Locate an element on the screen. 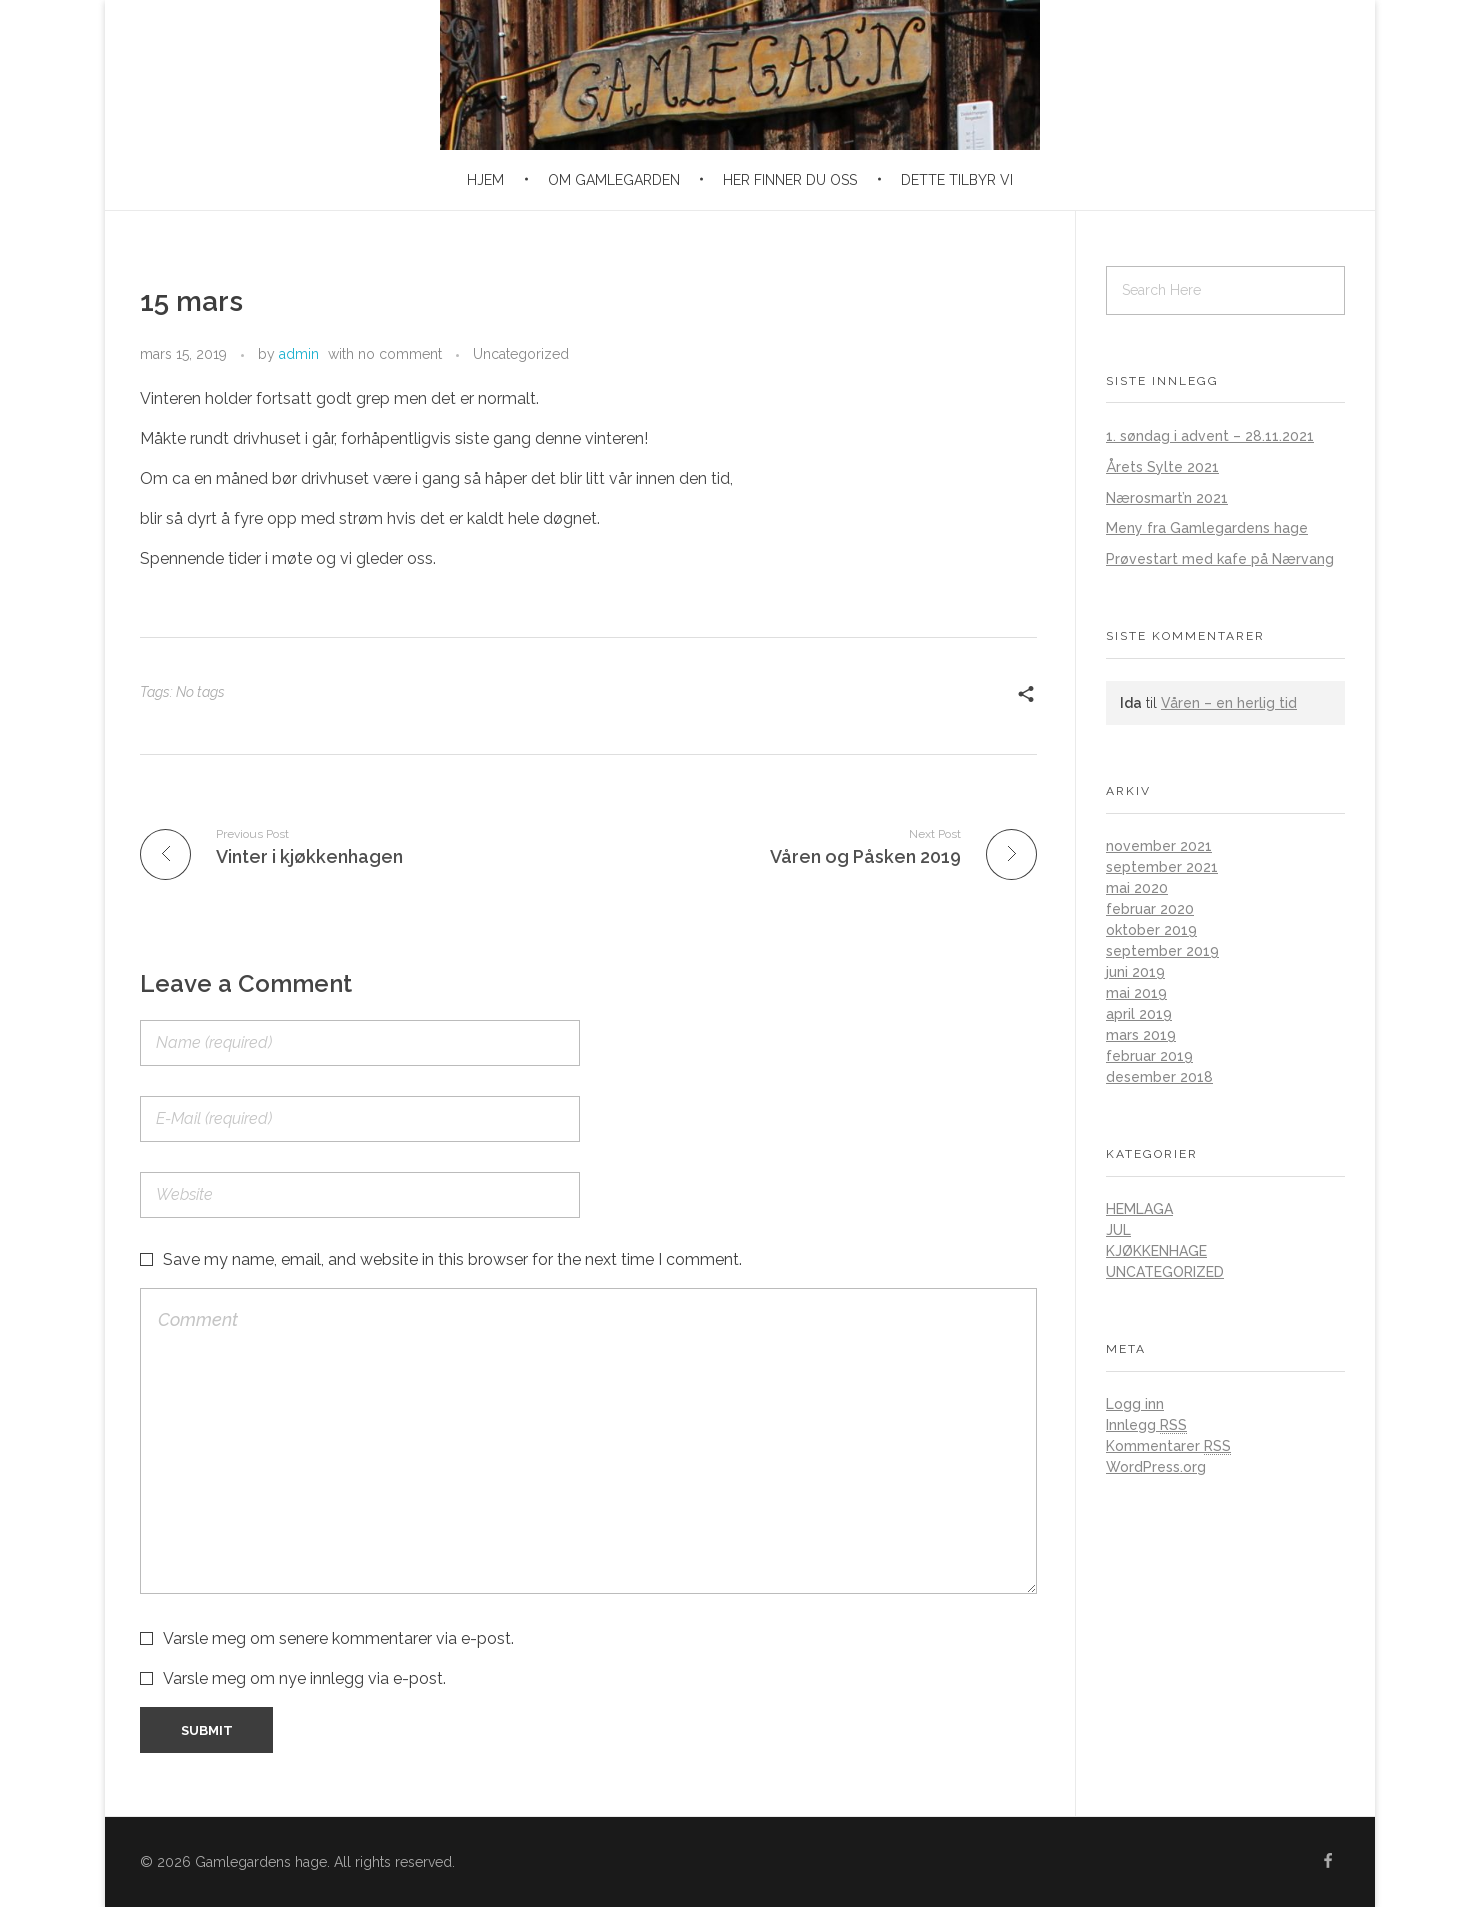 This screenshot has height=1907, width=1480. Årets Sylte 2021 is located at coordinates (1162, 467).